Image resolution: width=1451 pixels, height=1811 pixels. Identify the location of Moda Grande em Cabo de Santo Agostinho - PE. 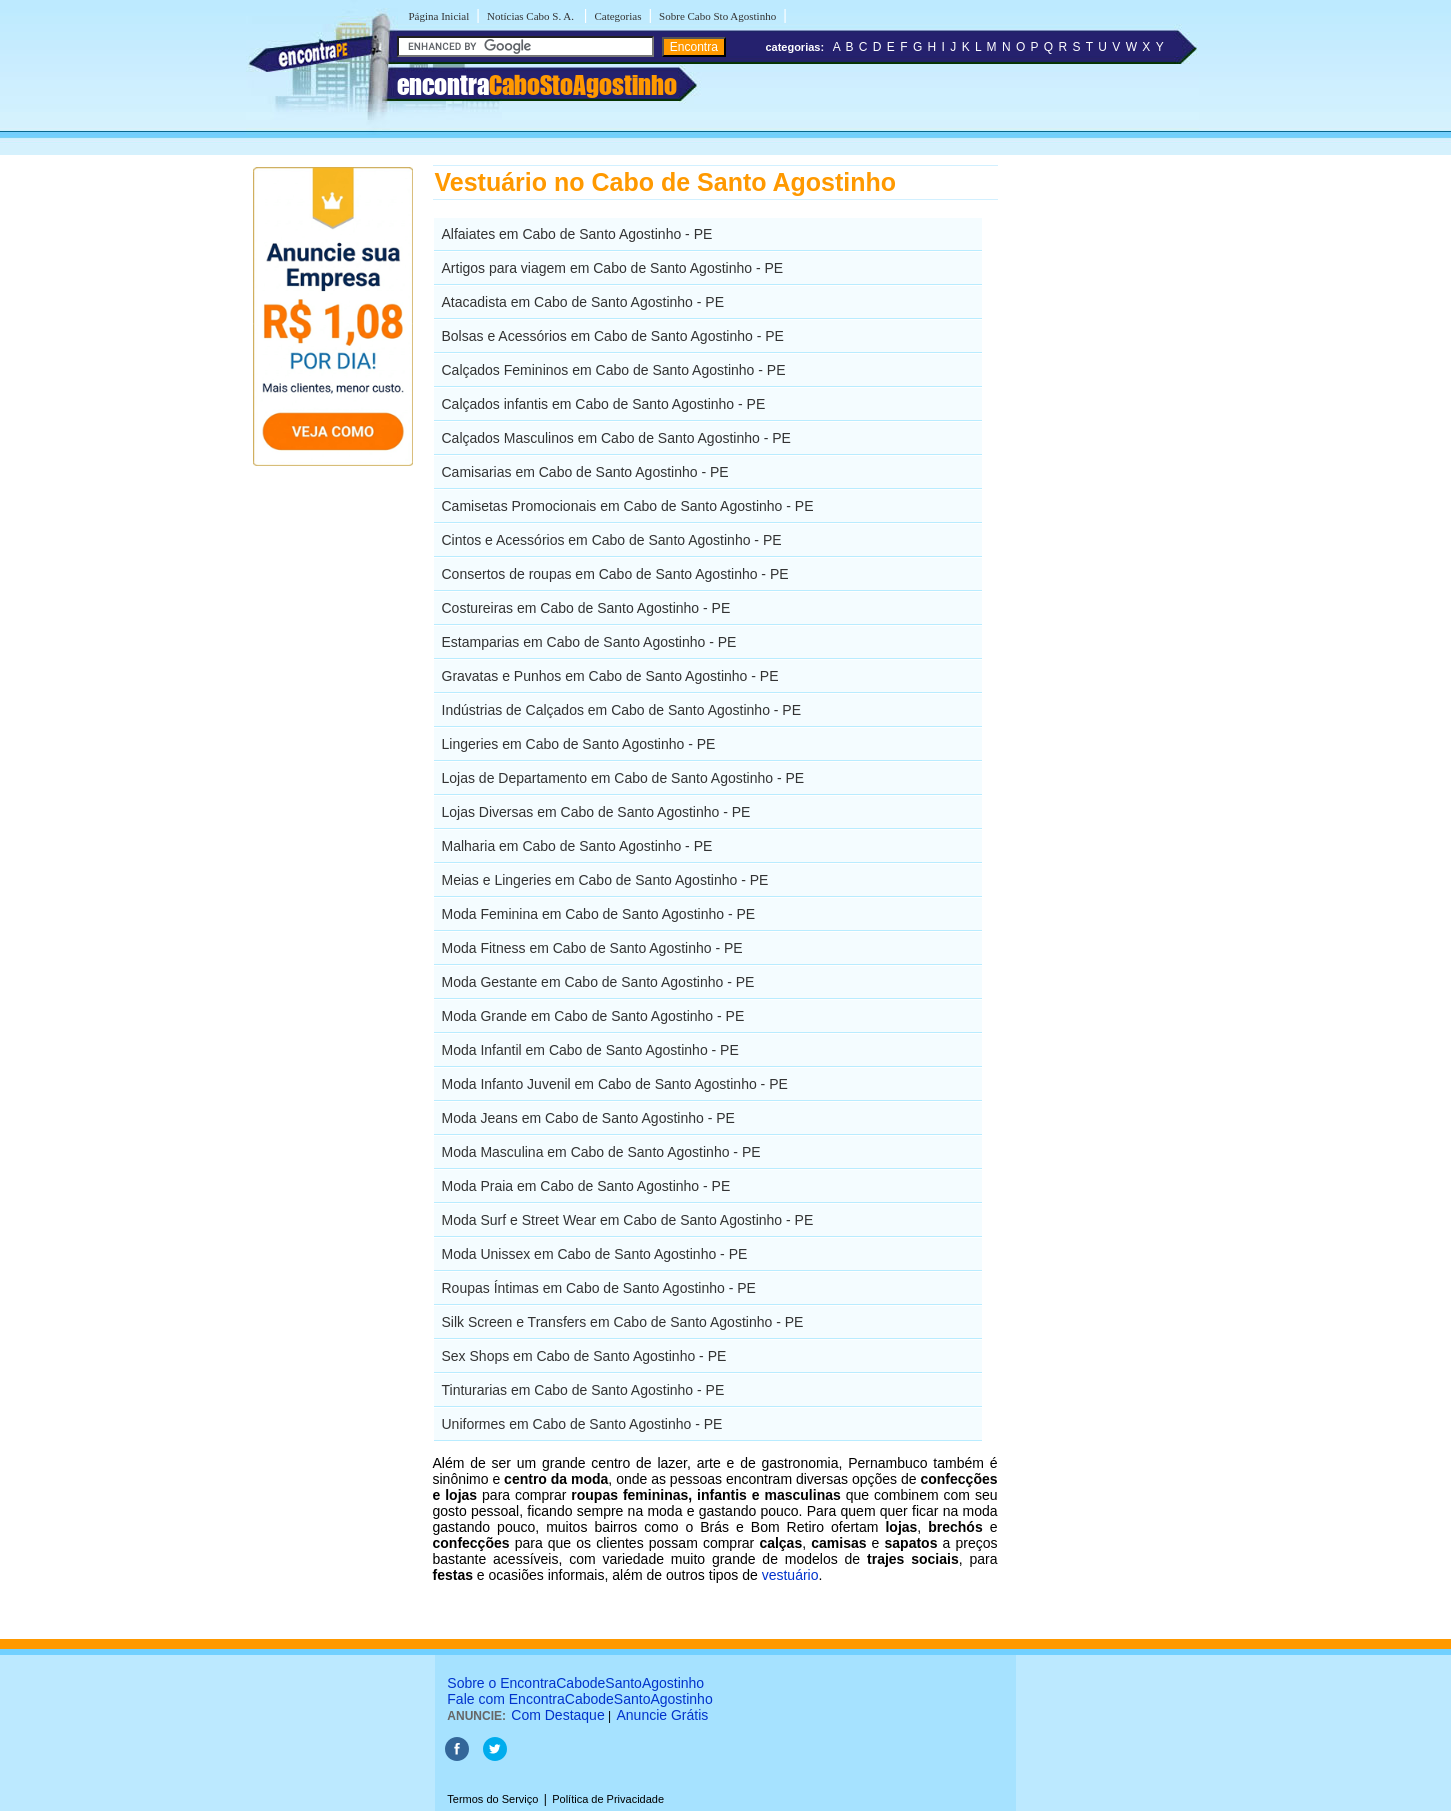
(593, 1016).